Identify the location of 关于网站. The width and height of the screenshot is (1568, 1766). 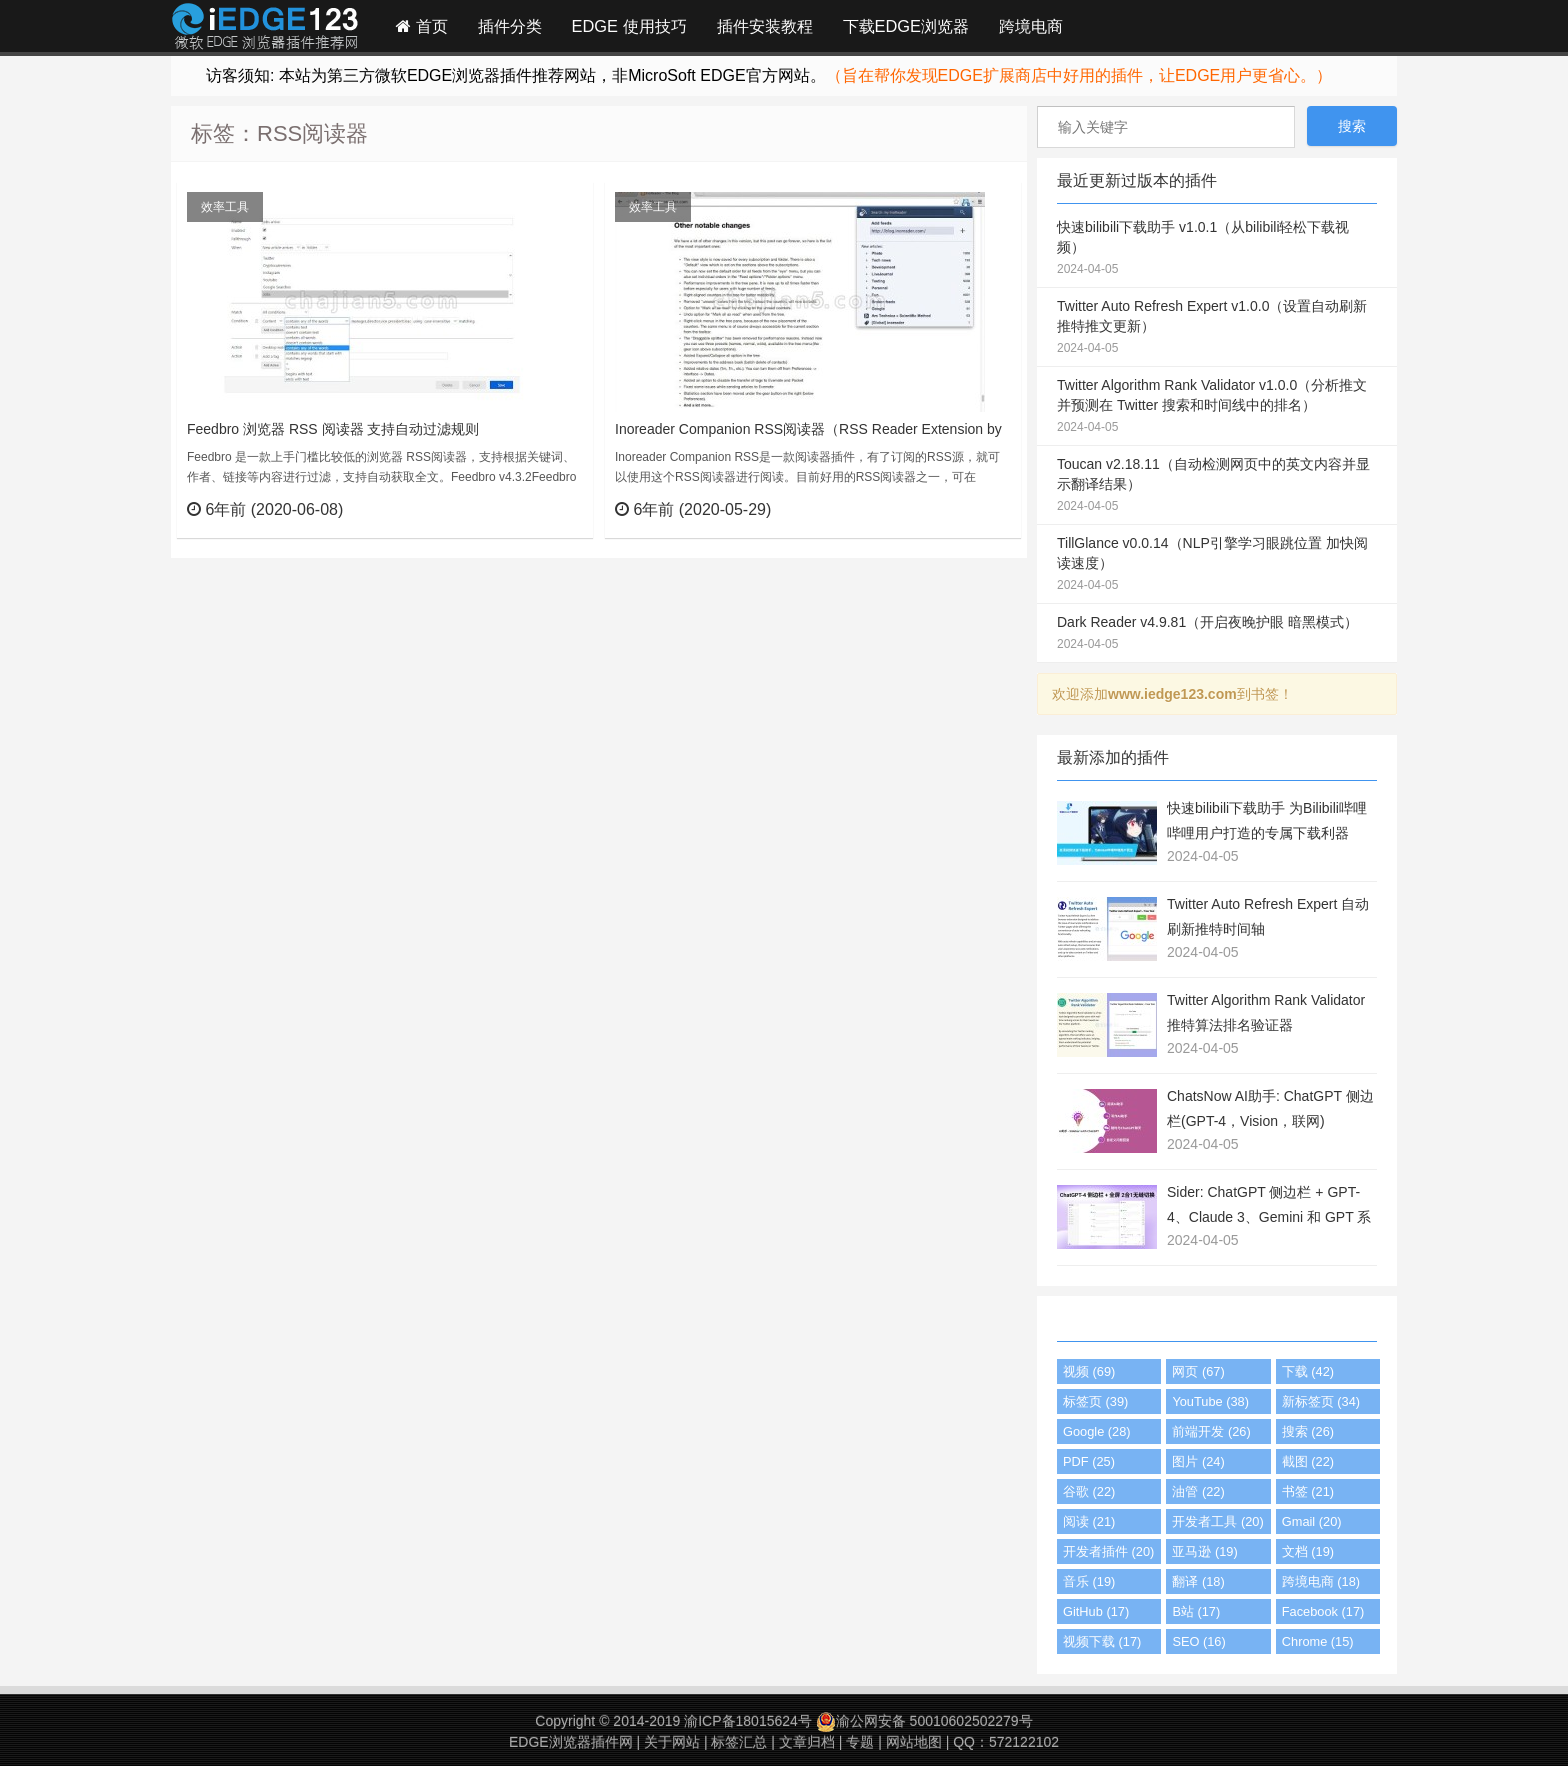
(672, 1742).